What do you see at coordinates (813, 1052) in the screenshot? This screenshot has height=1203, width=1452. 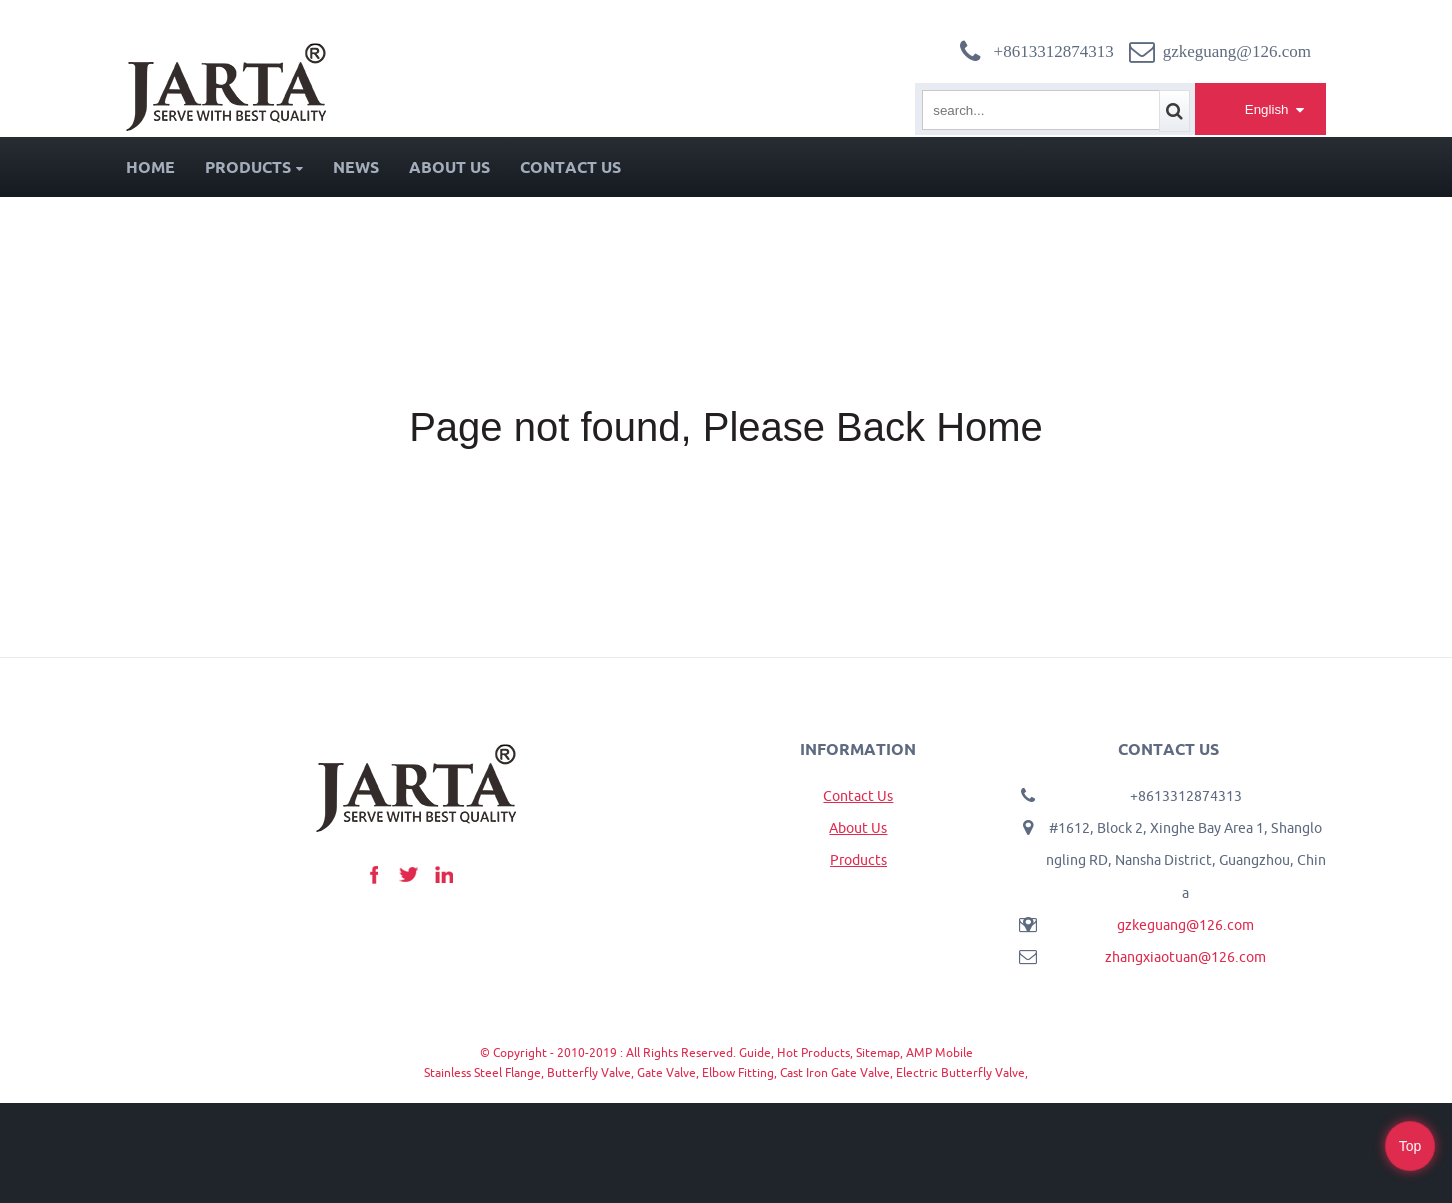 I see `Hot Products` at bounding box center [813, 1052].